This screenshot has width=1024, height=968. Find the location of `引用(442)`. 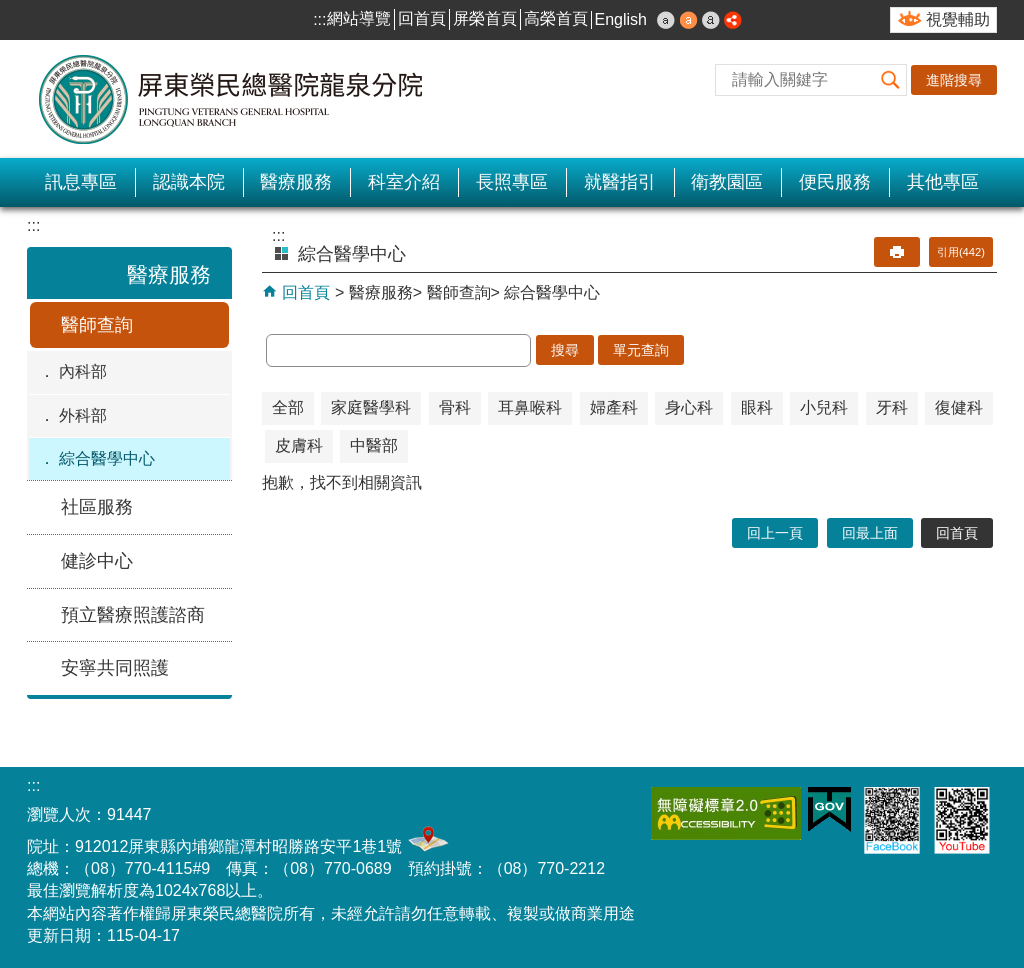

引用(442) is located at coordinates (961, 252).